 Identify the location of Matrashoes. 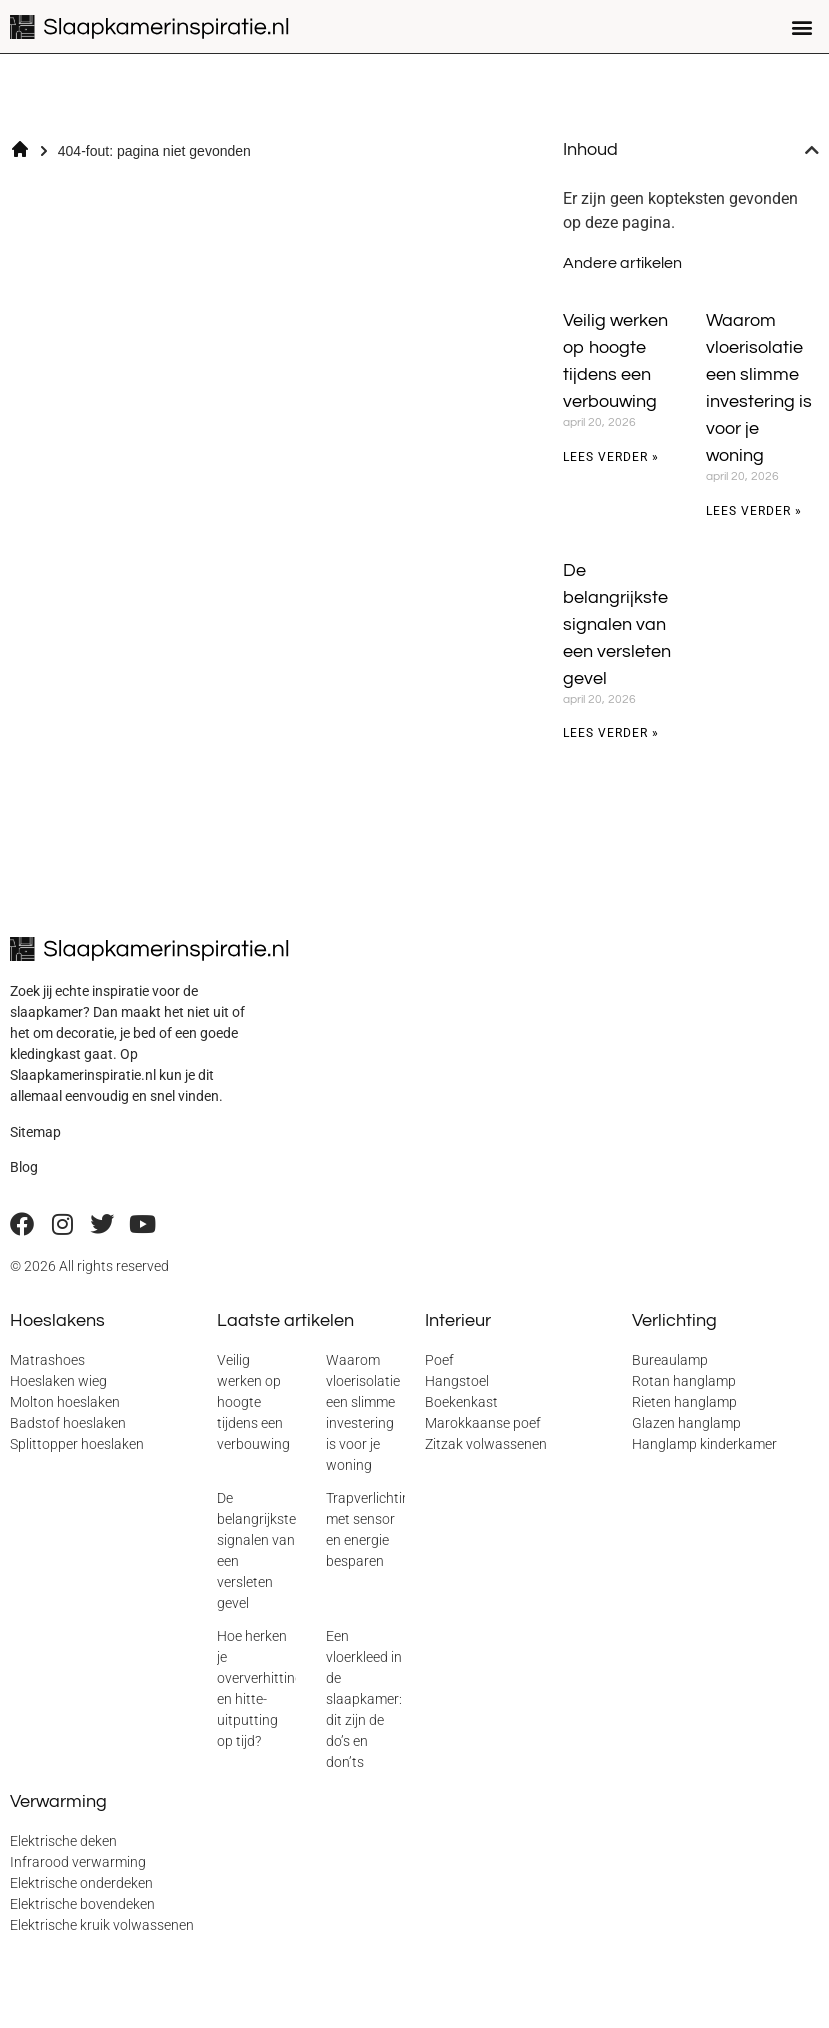
(47, 1360).